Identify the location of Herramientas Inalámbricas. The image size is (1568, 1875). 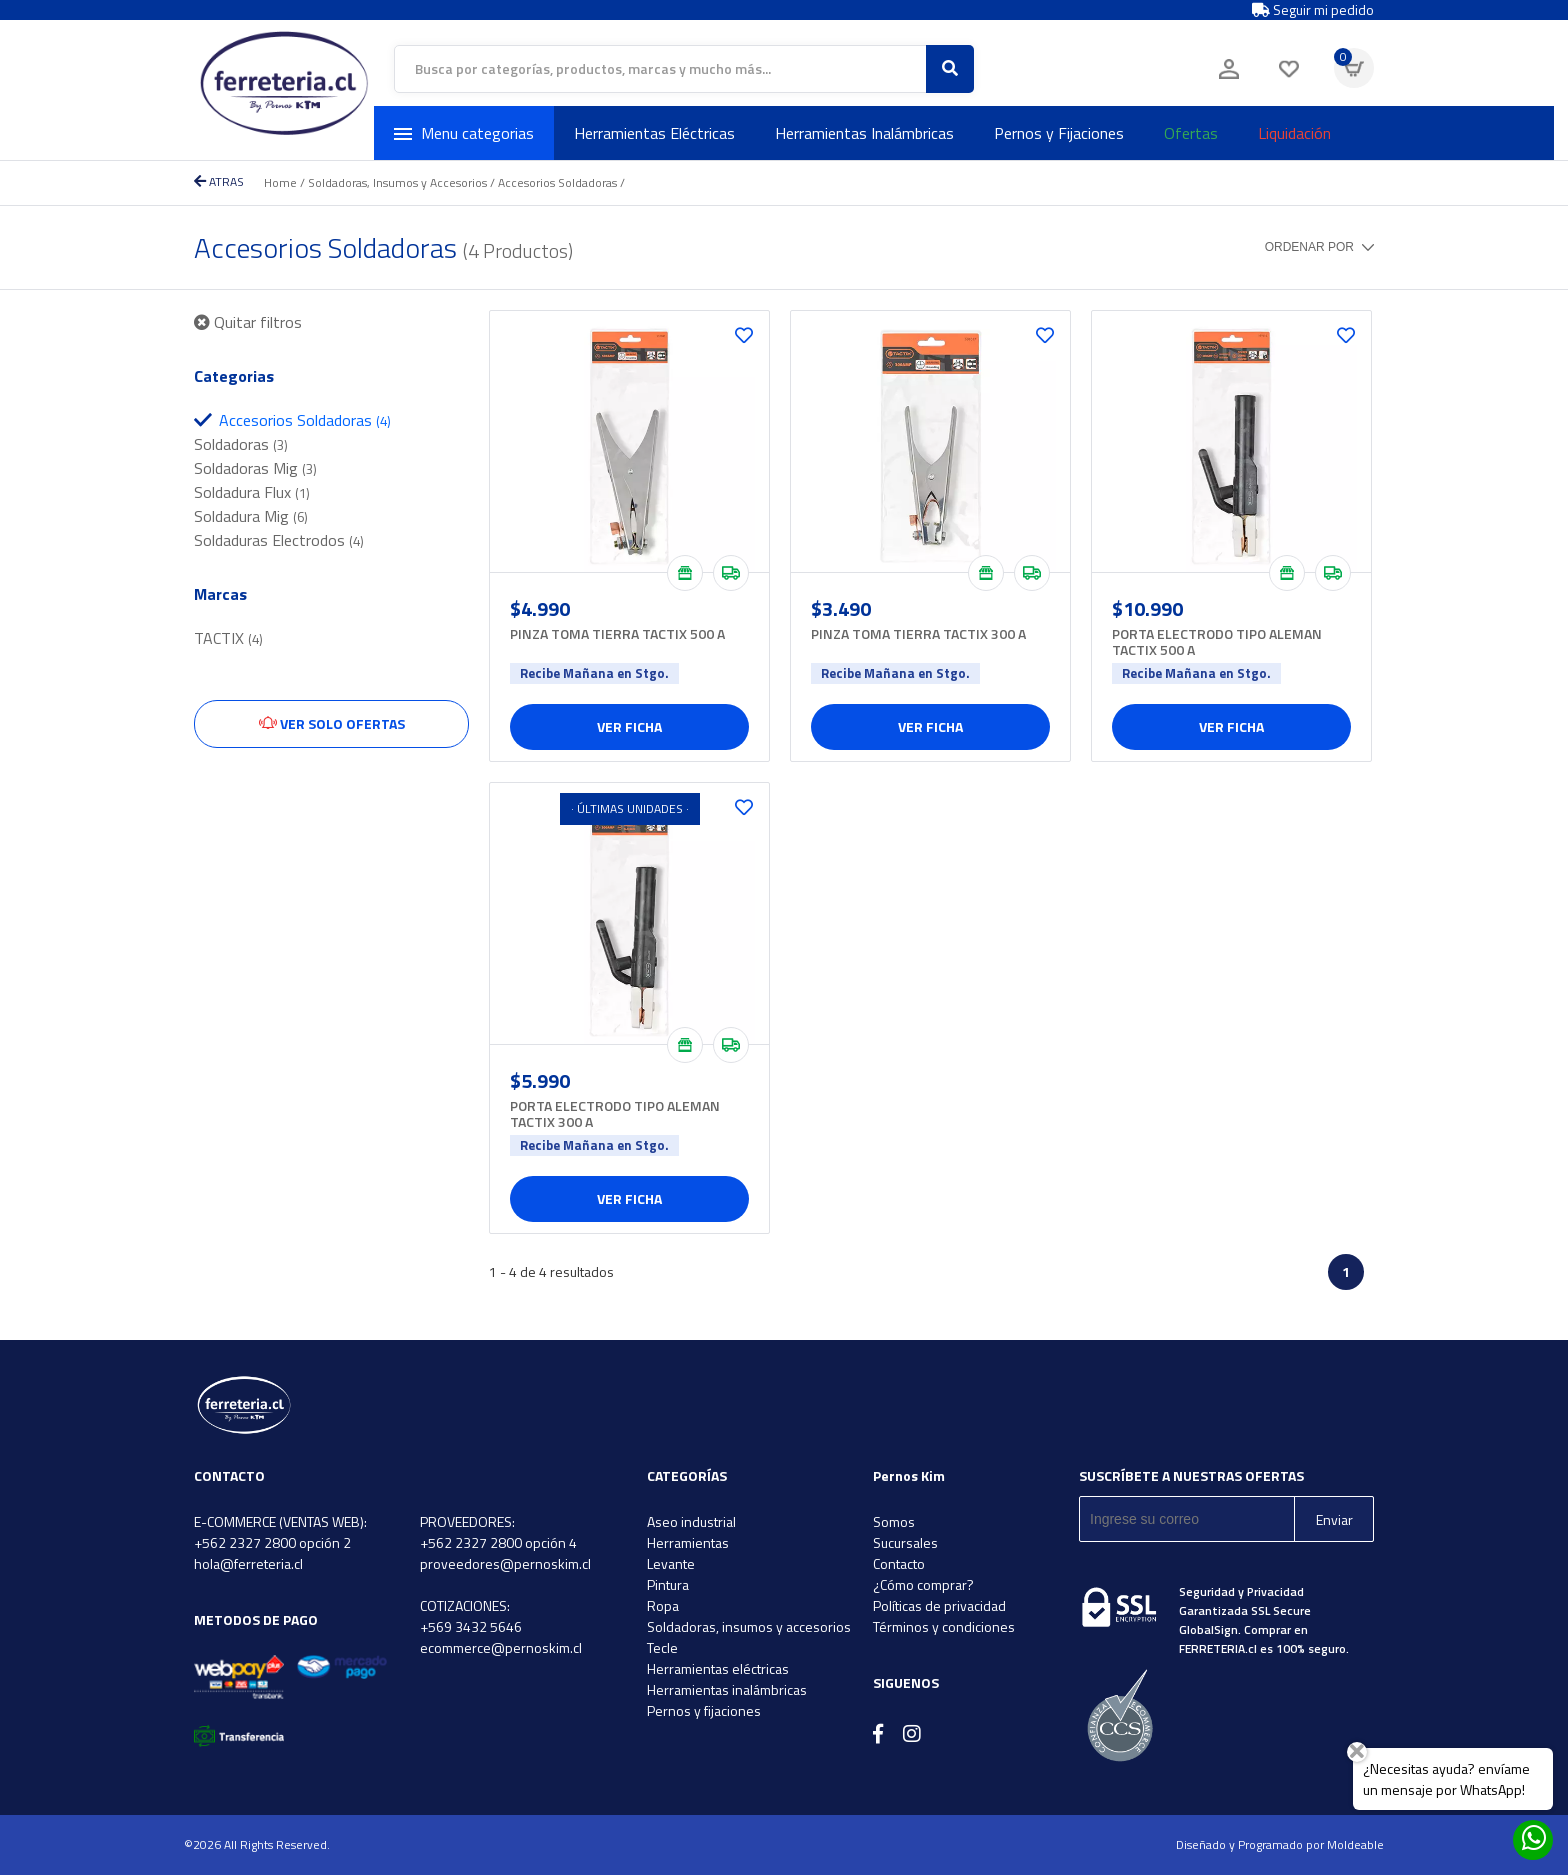
(864, 133).